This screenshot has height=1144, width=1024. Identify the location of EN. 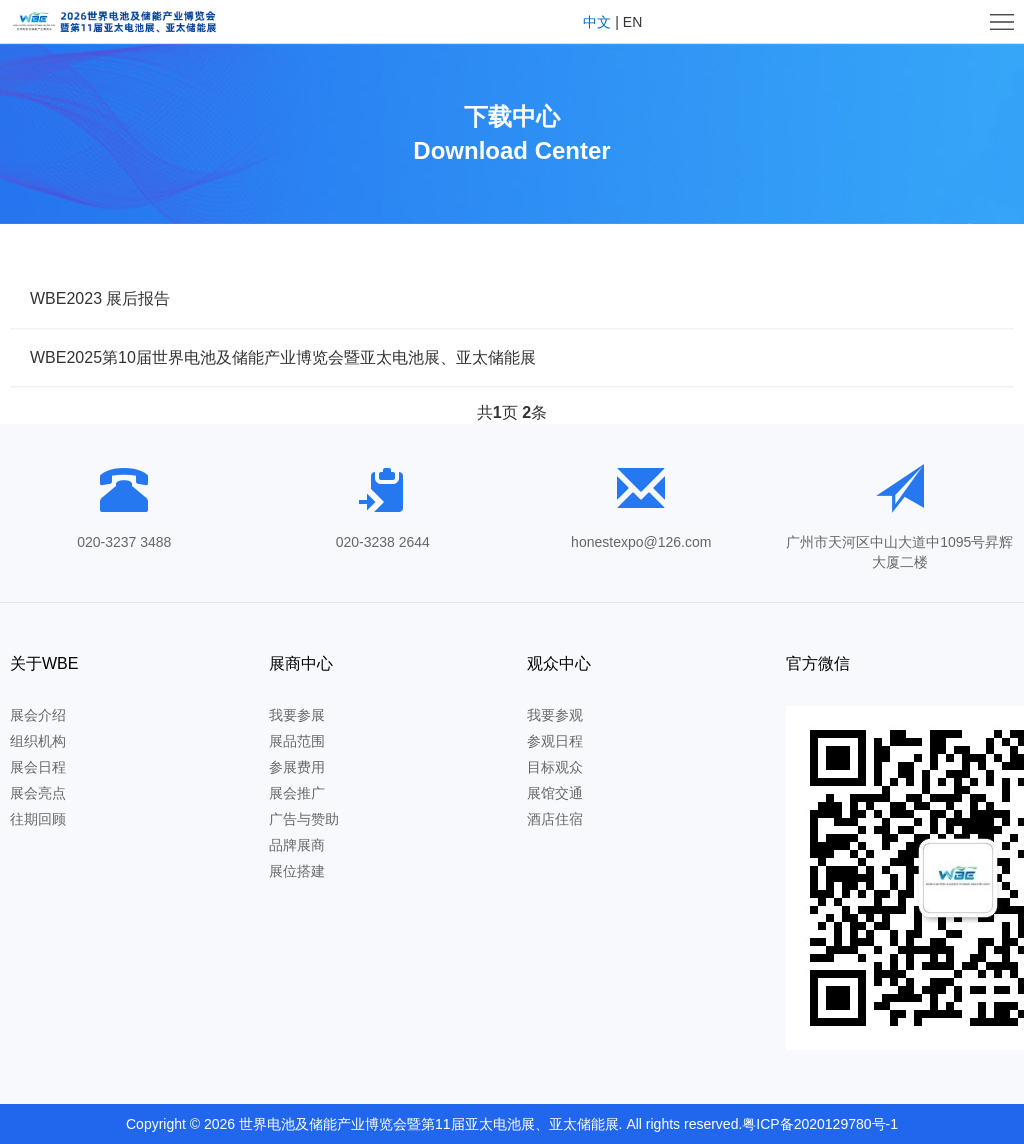
(632, 22).